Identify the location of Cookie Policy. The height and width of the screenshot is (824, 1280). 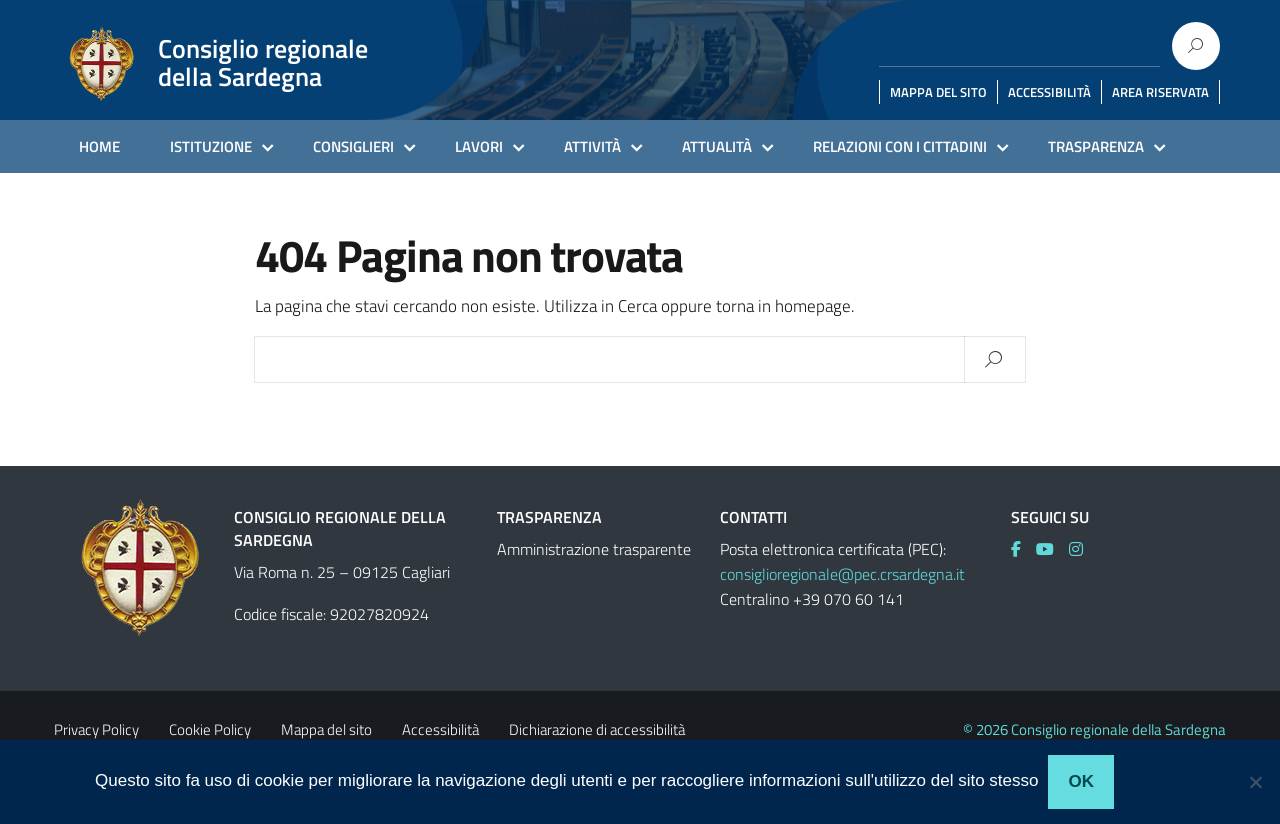
(210, 729).